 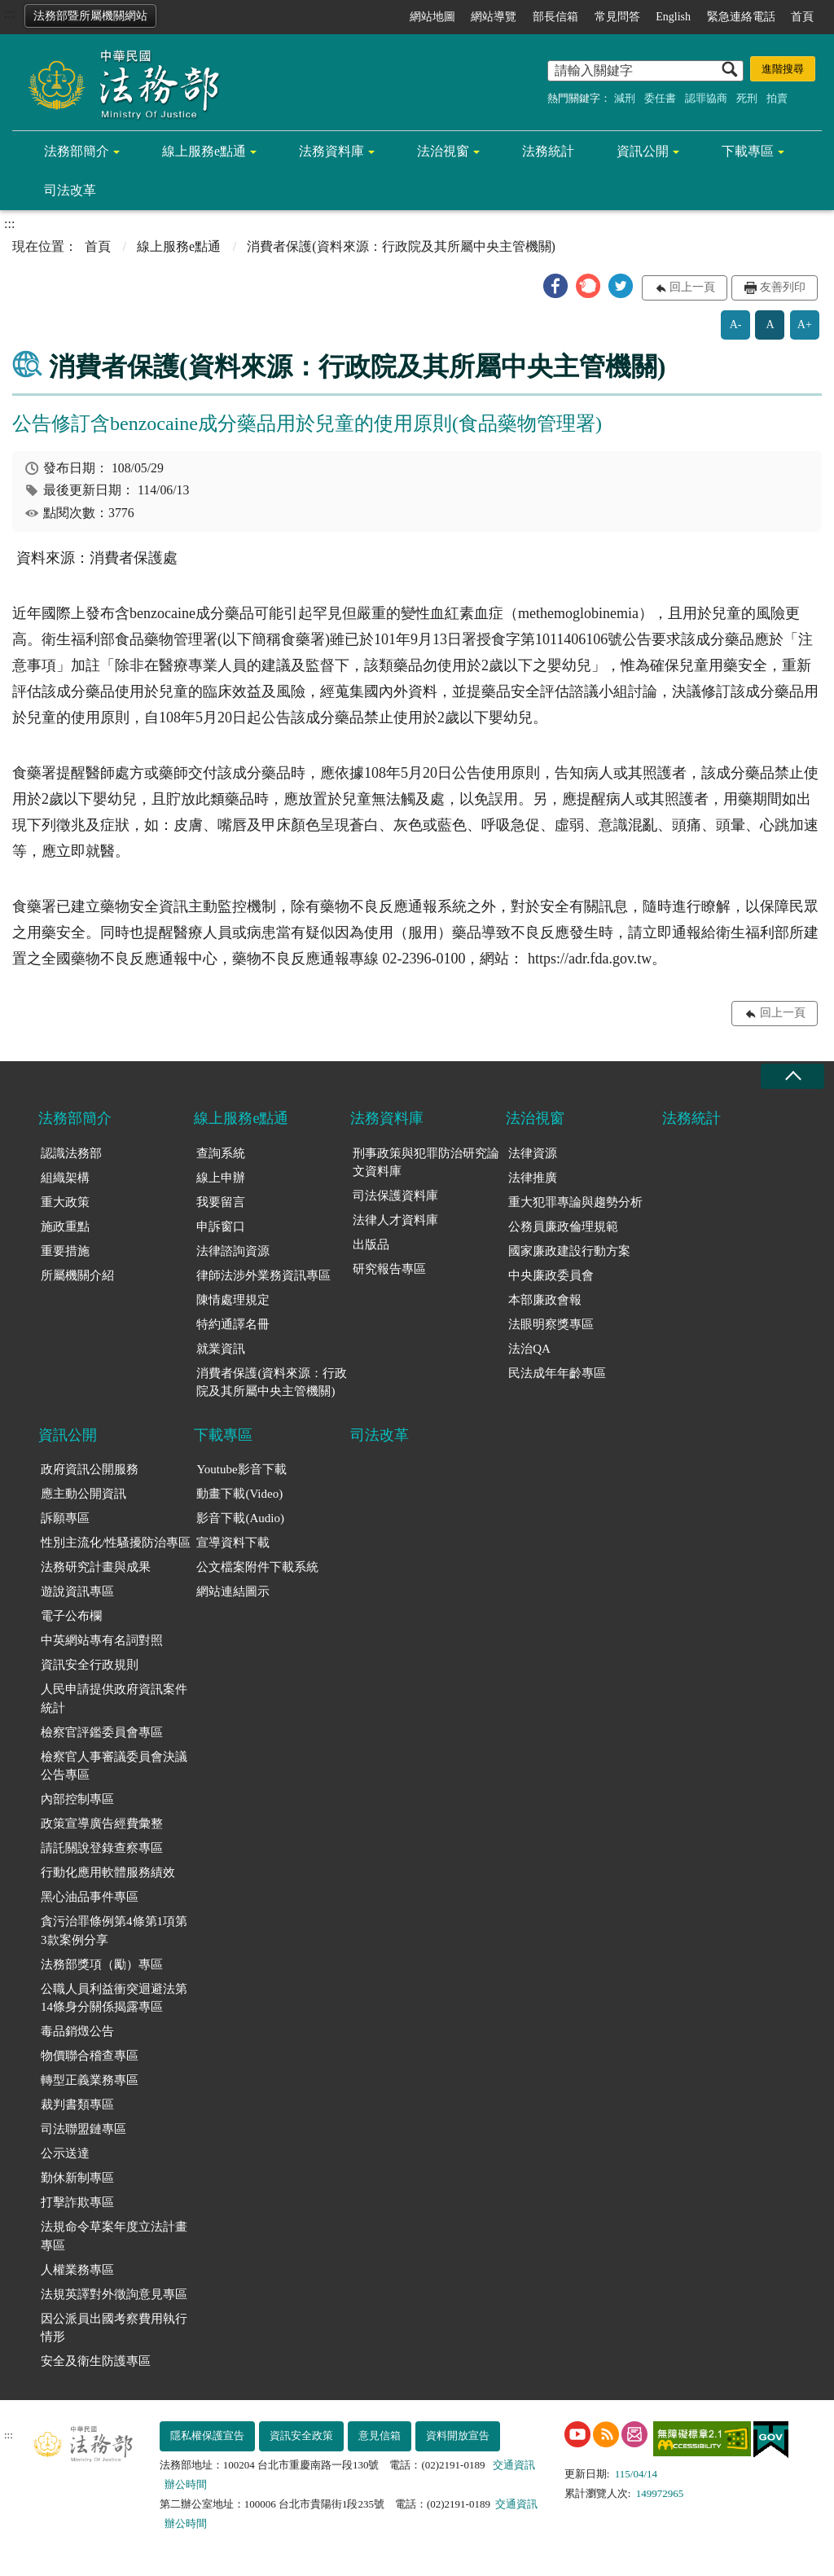 What do you see at coordinates (532, 1153) in the screenshot?
I see `法律資源` at bounding box center [532, 1153].